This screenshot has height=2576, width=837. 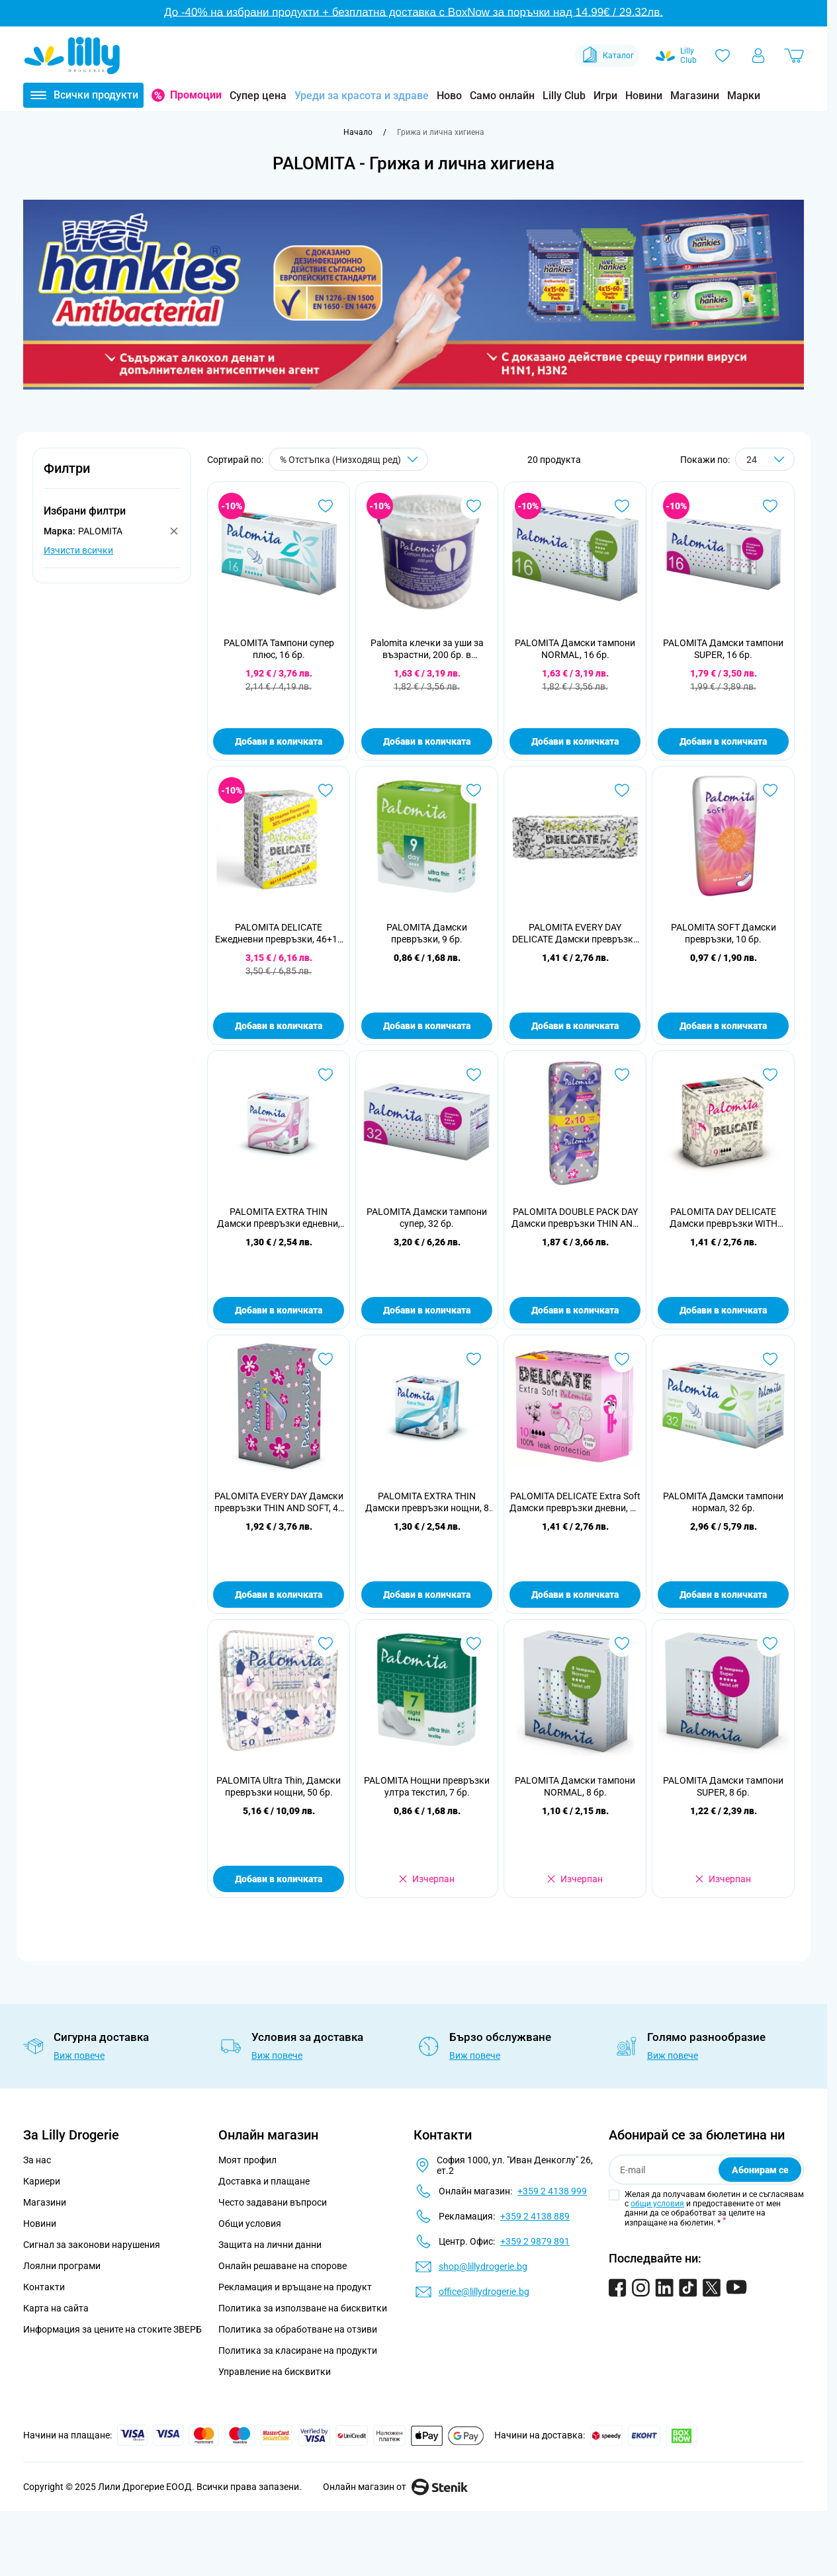 What do you see at coordinates (605, 95) in the screenshot?
I see `Игри` at bounding box center [605, 95].